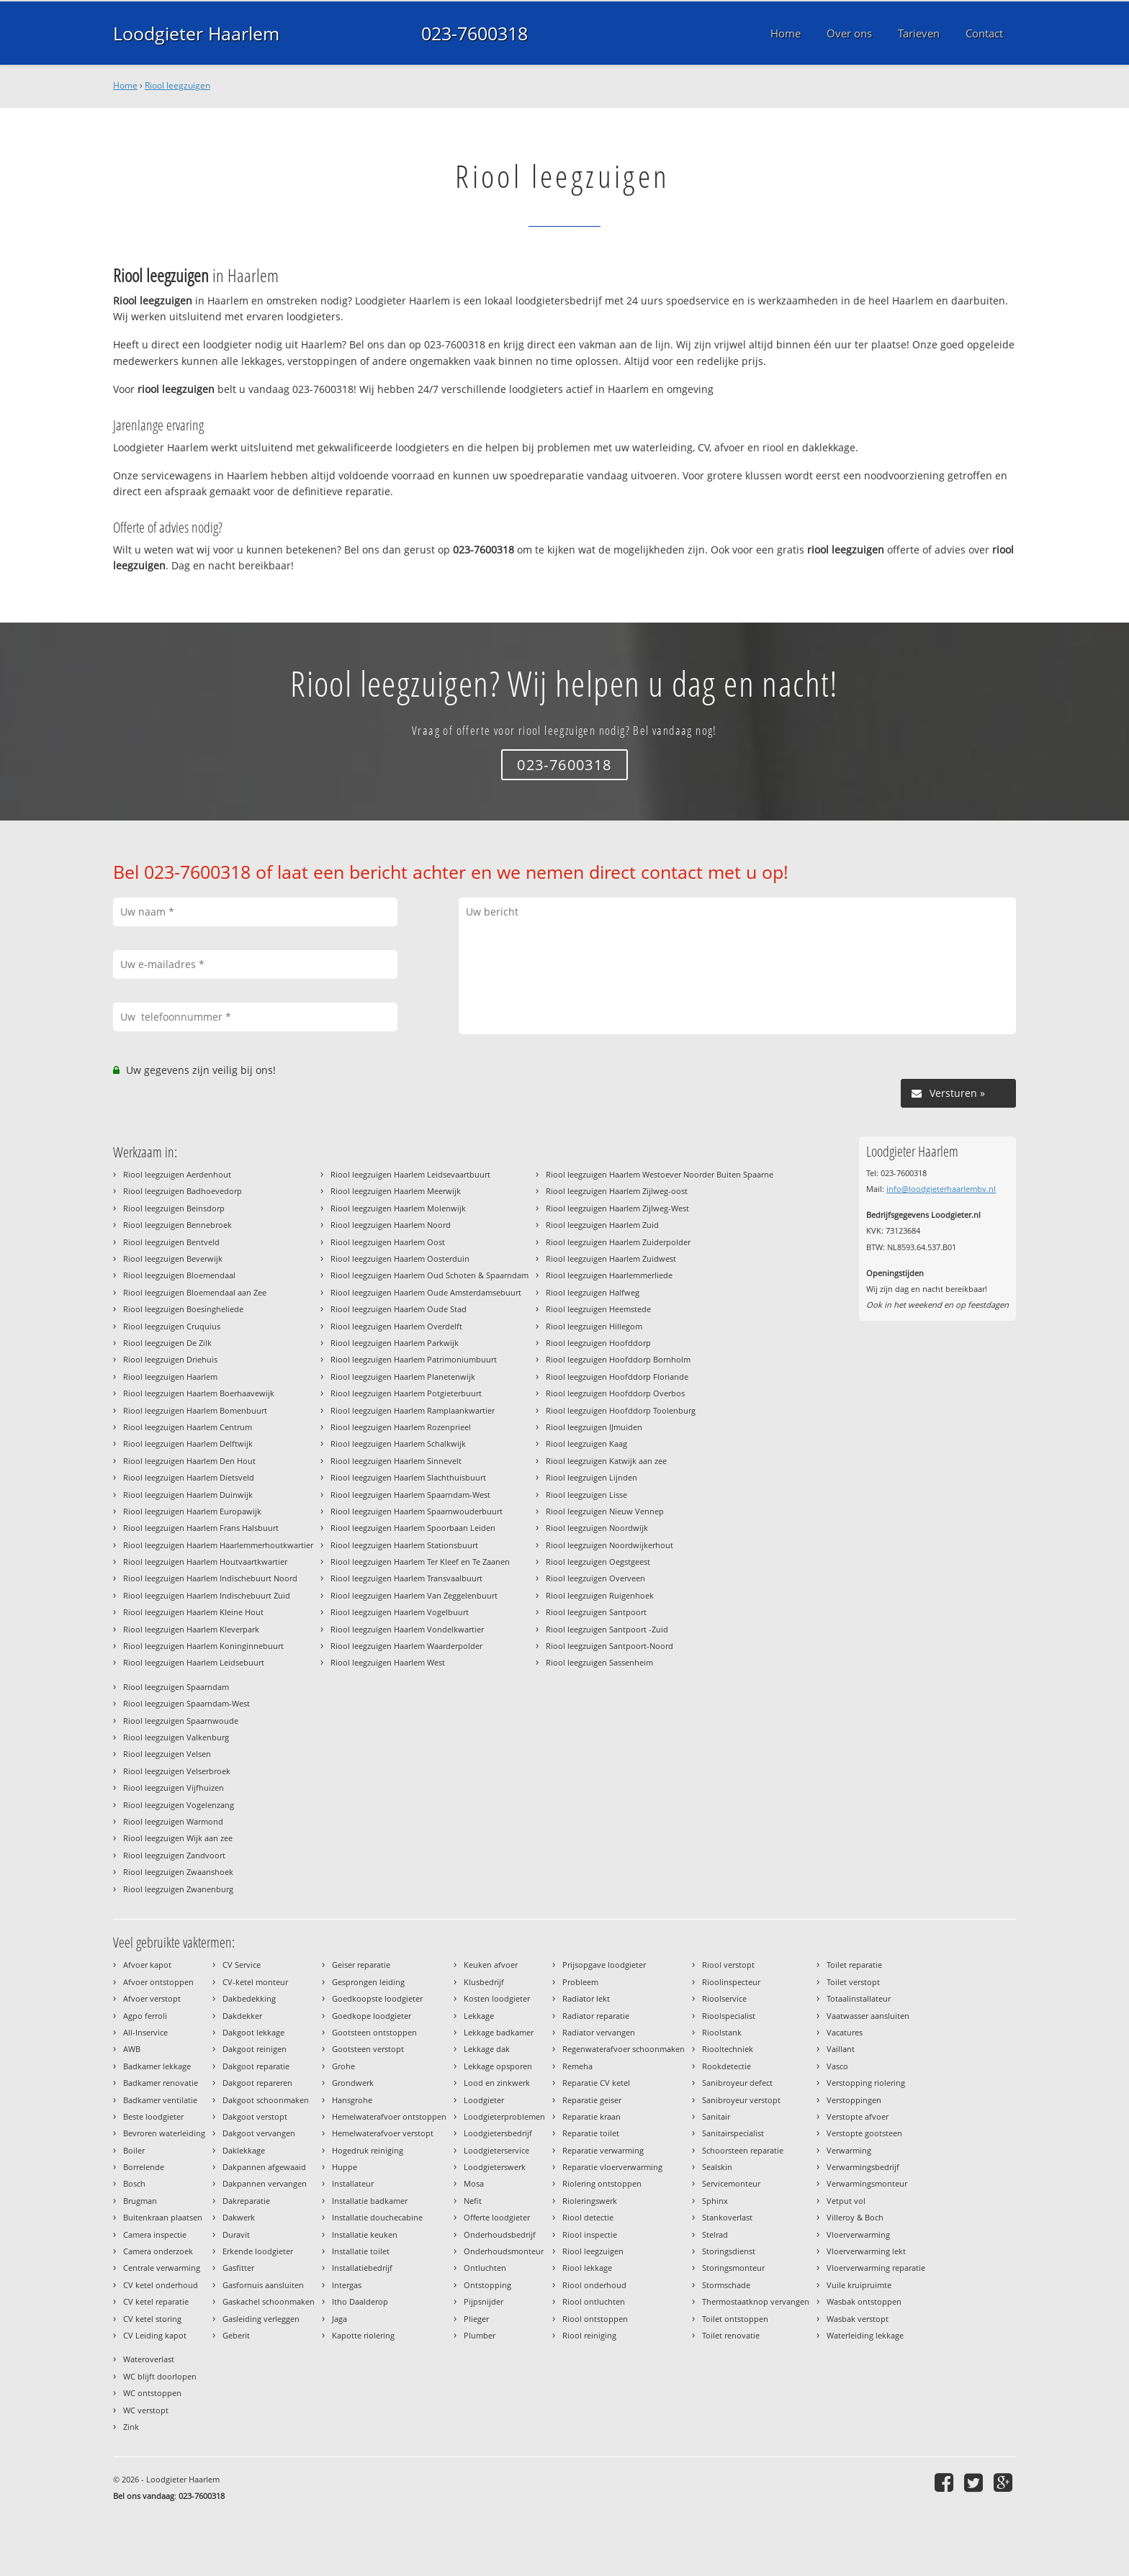 Image resolution: width=1129 pixels, height=2576 pixels. What do you see at coordinates (602, 1224) in the screenshot?
I see `Riool leegzuigen Haarlem Zuid` at bounding box center [602, 1224].